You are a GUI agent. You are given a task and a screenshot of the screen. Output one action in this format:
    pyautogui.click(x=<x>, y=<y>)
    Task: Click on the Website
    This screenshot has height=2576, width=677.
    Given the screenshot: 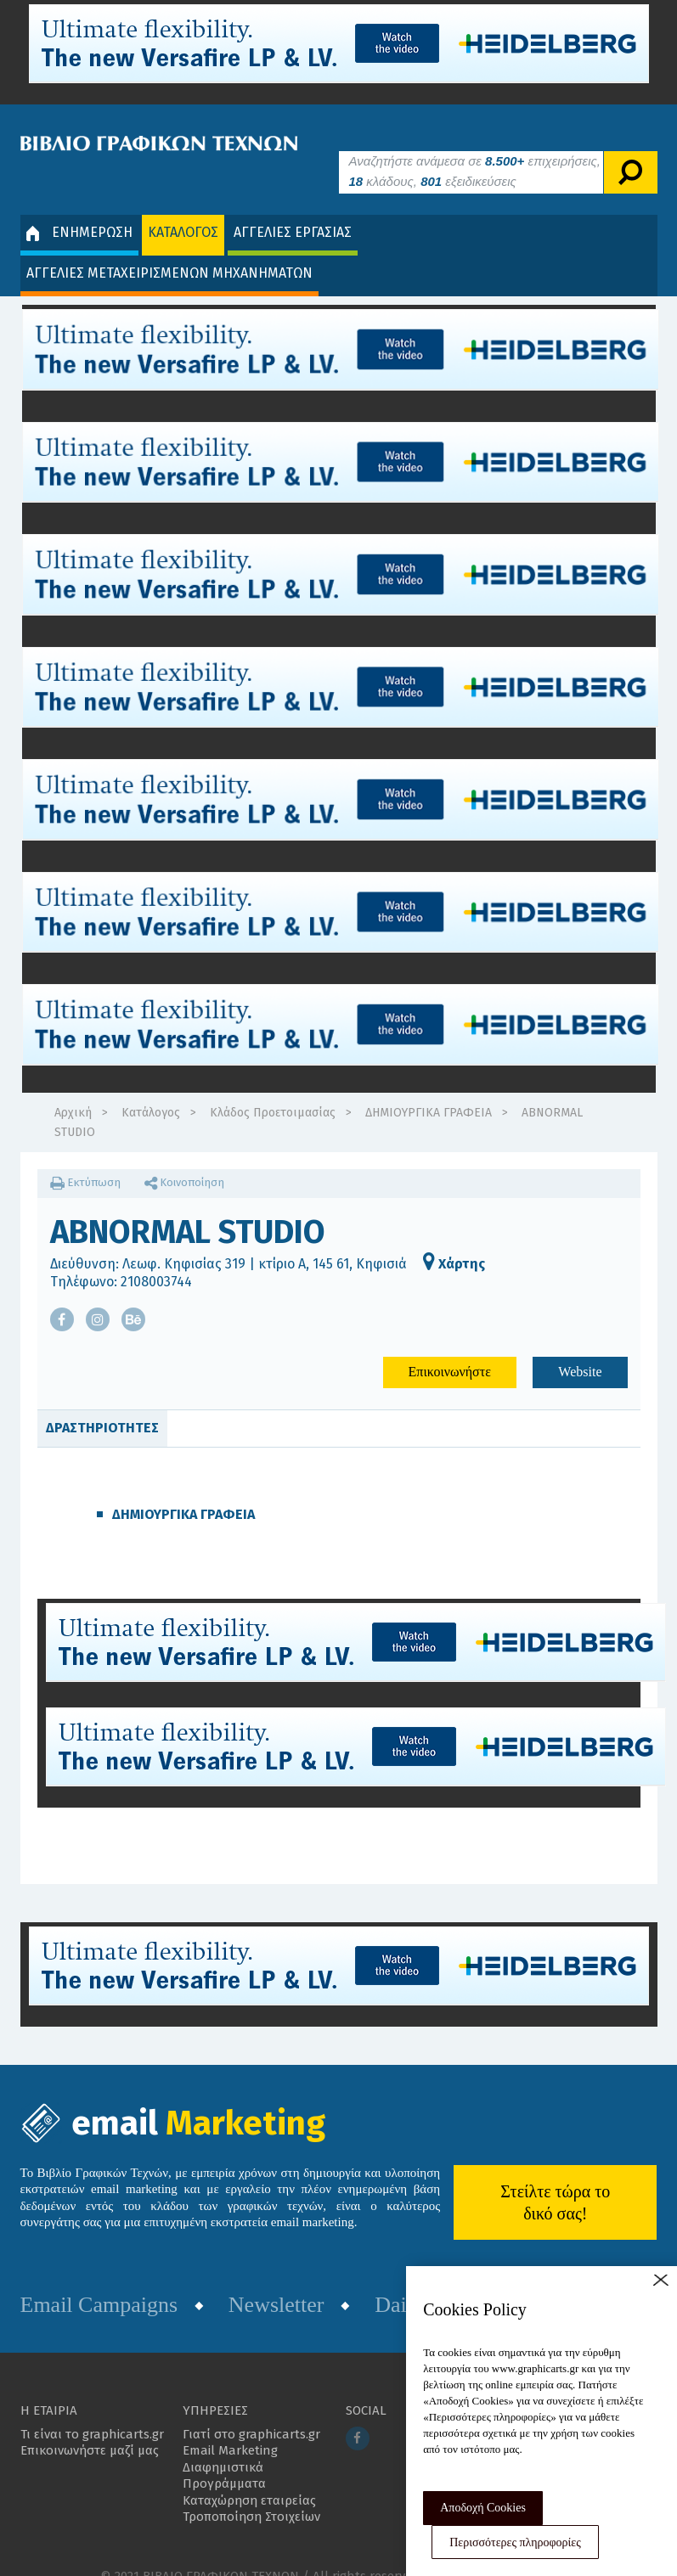 What is the action you would take?
    pyautogui.click(x=579, y=1346)
    